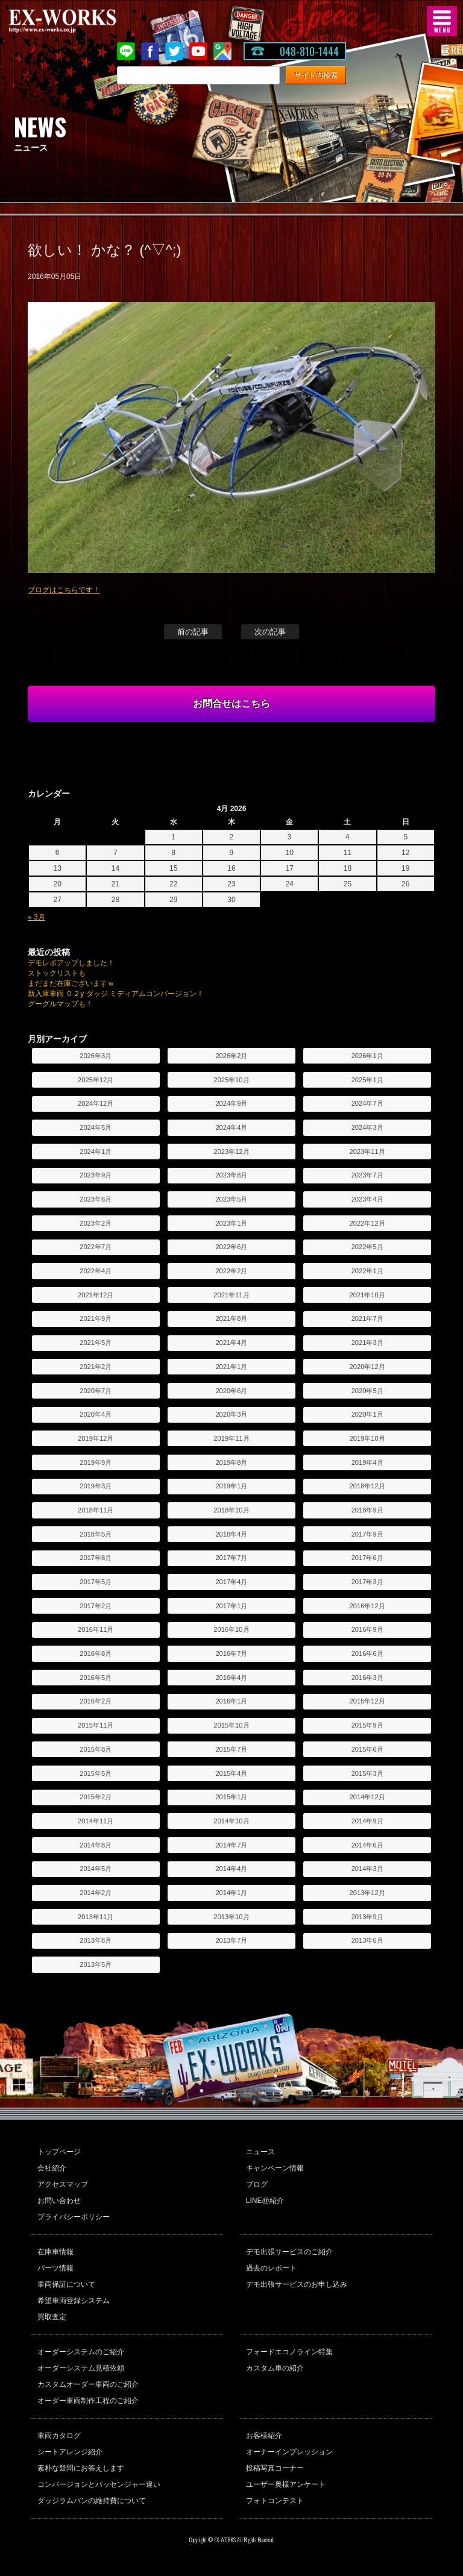 This screenshot has height=2576, width=463. What do you see at coordinates (231, 1725) in the screenshot?
I see `2015年10月` at bounding box center [231, 1725].